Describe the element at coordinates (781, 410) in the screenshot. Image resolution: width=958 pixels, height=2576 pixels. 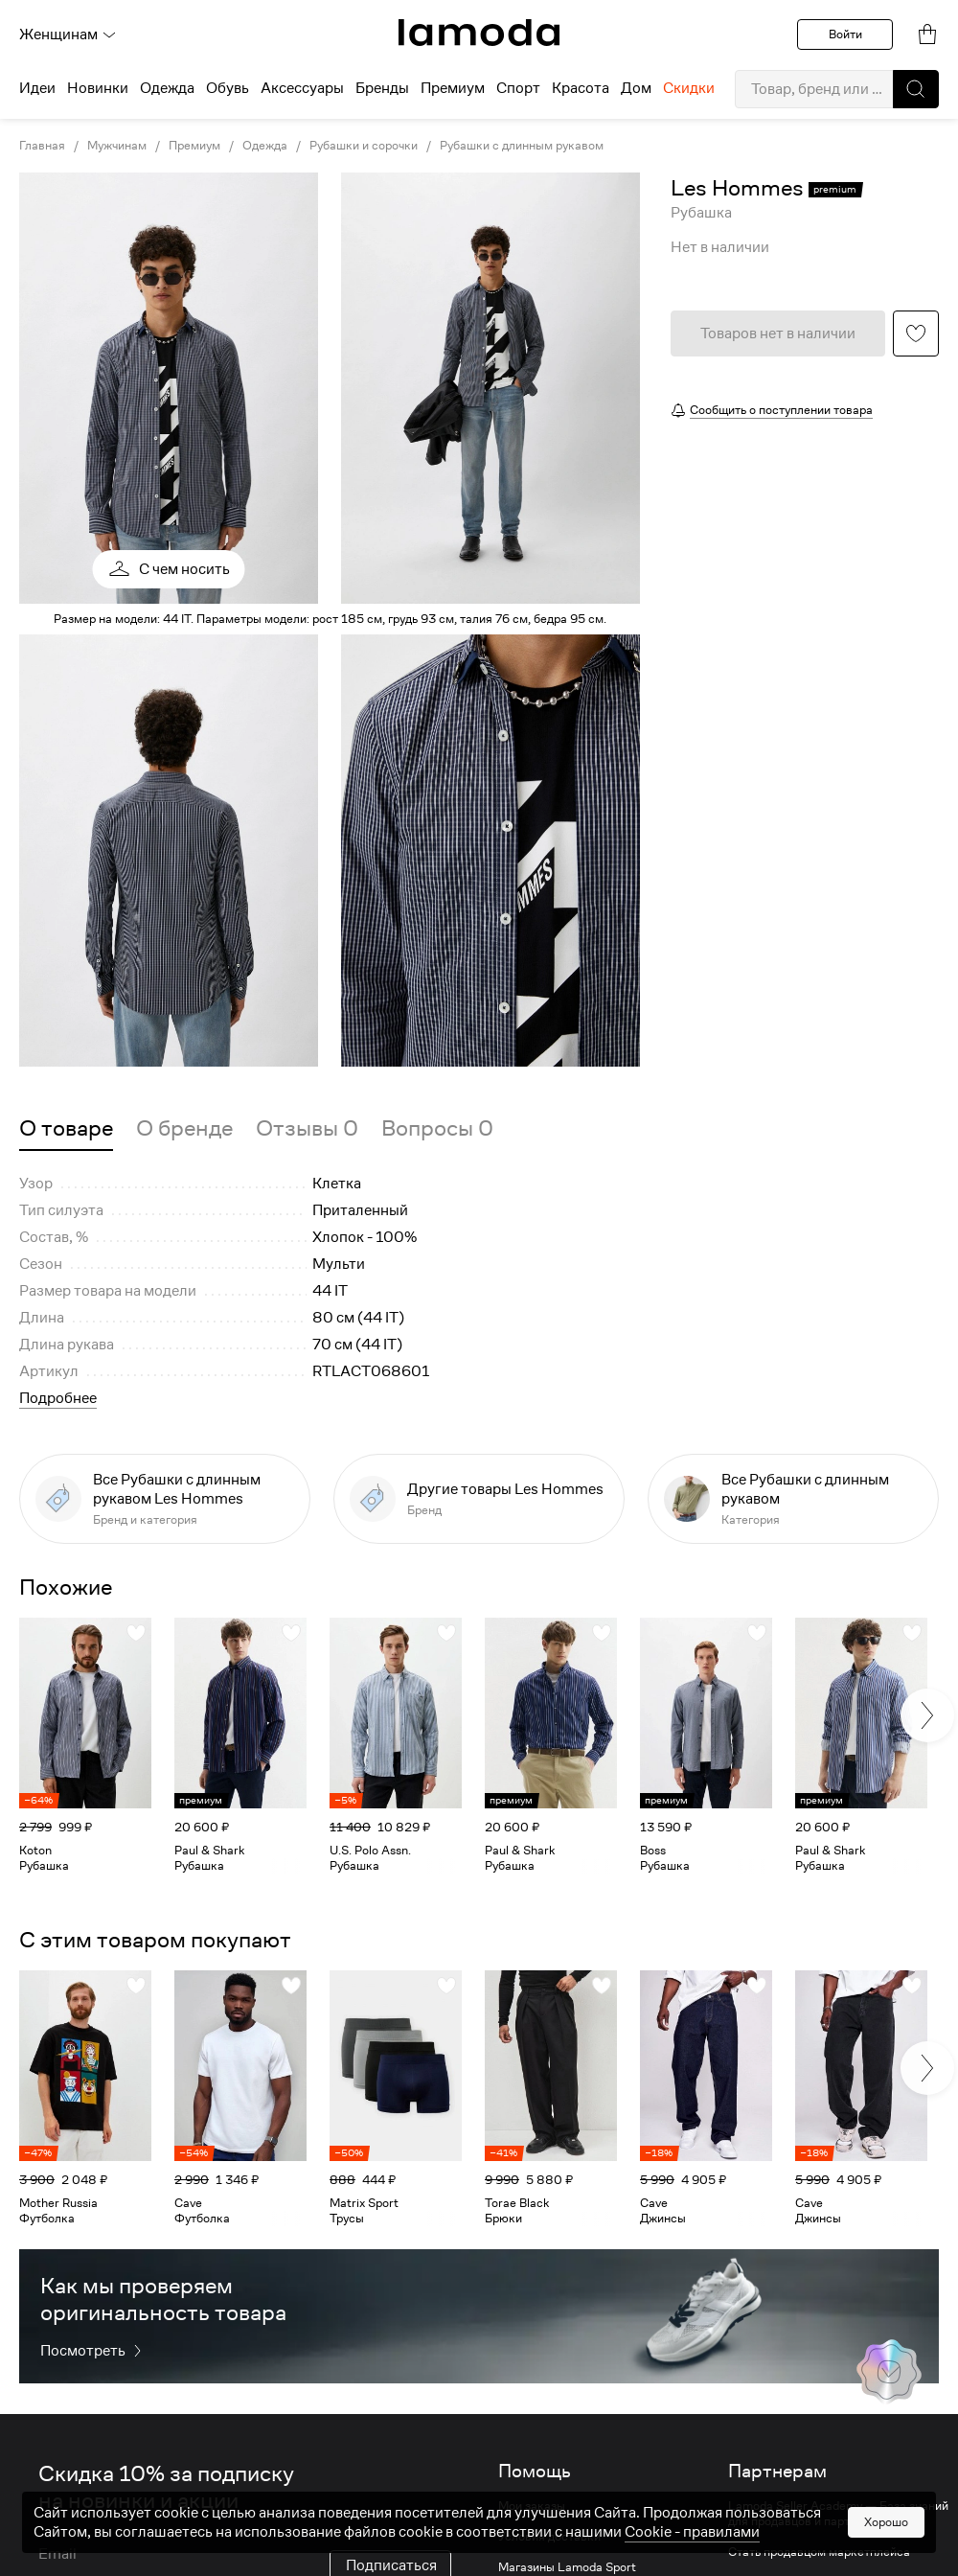
I see `Сообщить о поступлении товара [button]` at that location.